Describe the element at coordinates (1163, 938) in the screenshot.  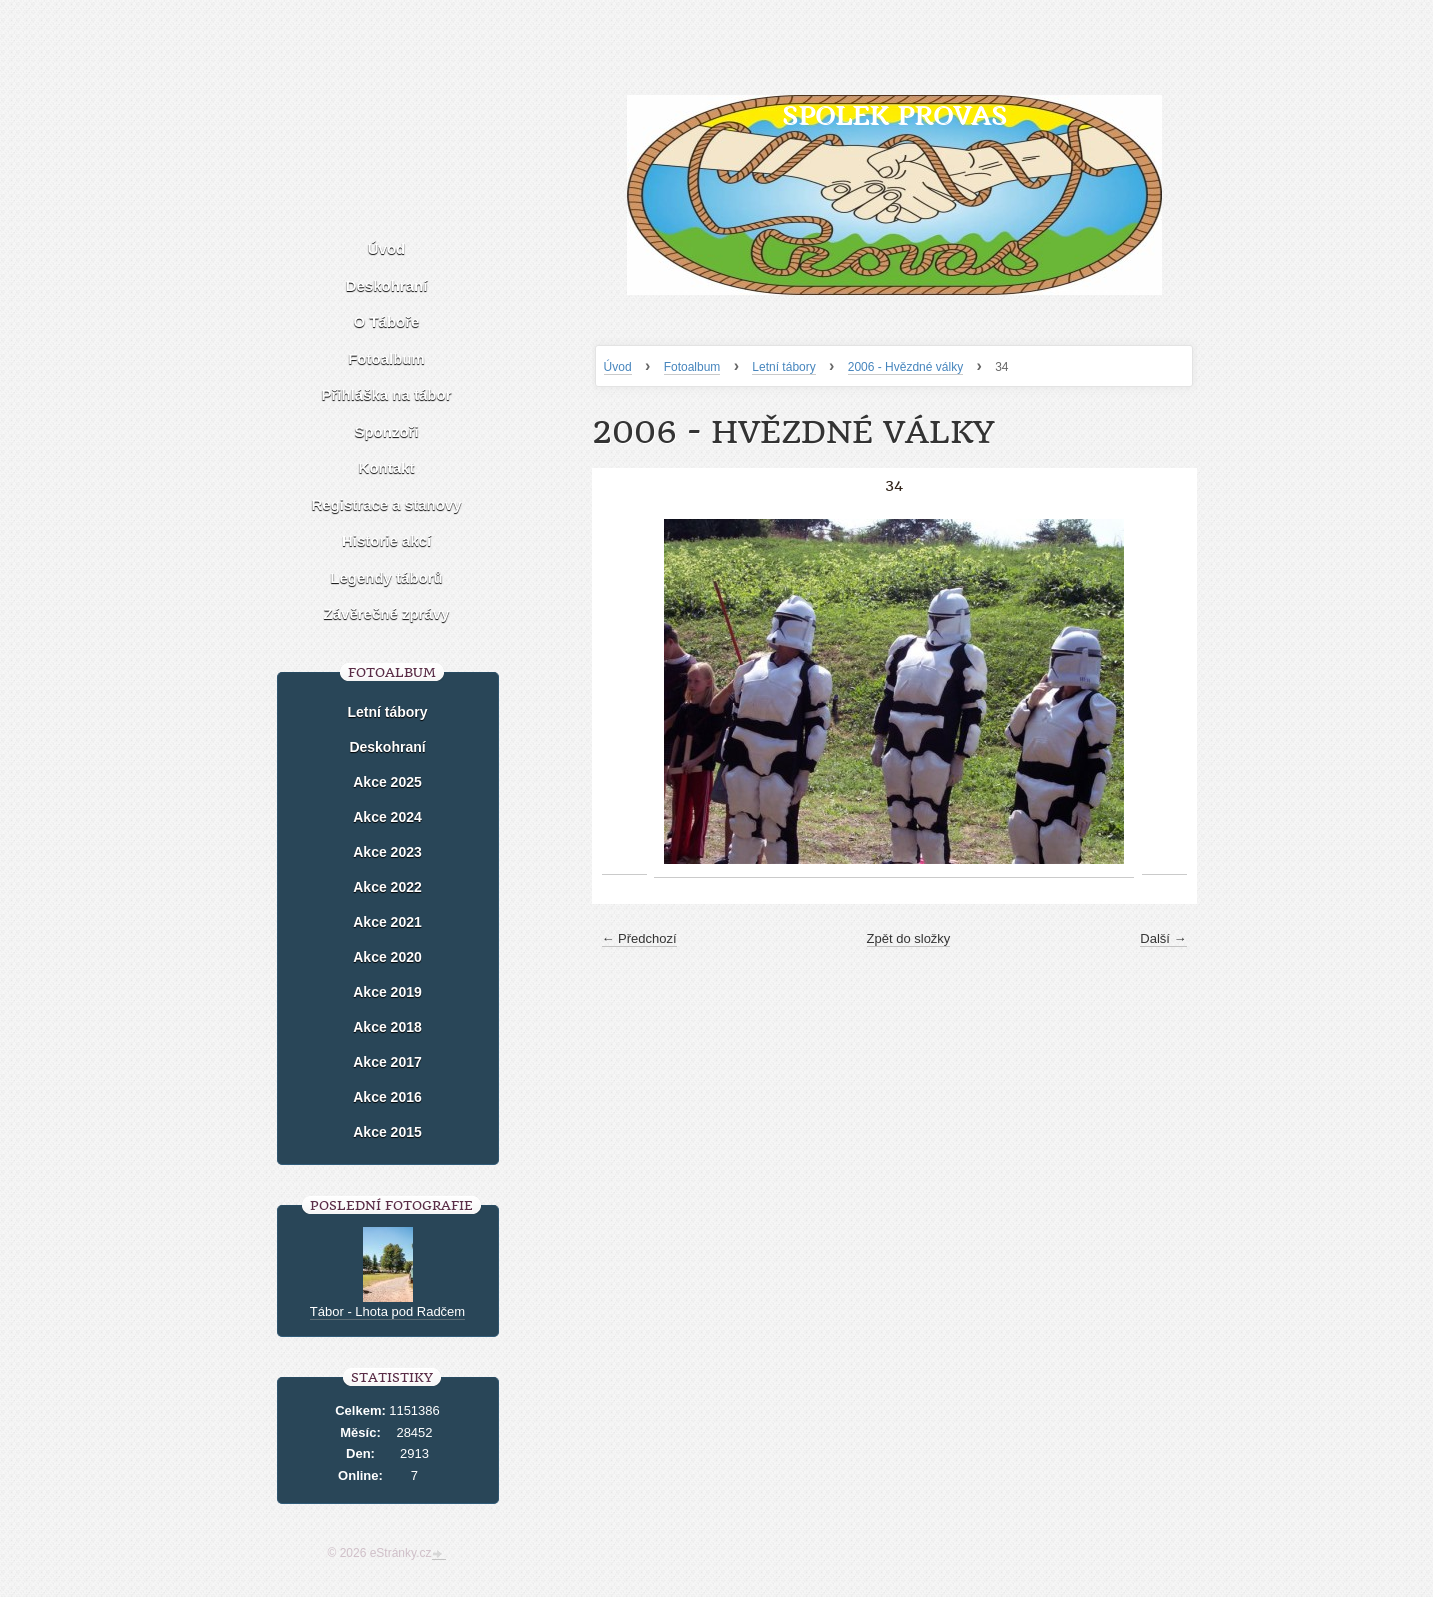
I see `Další →` at that location.